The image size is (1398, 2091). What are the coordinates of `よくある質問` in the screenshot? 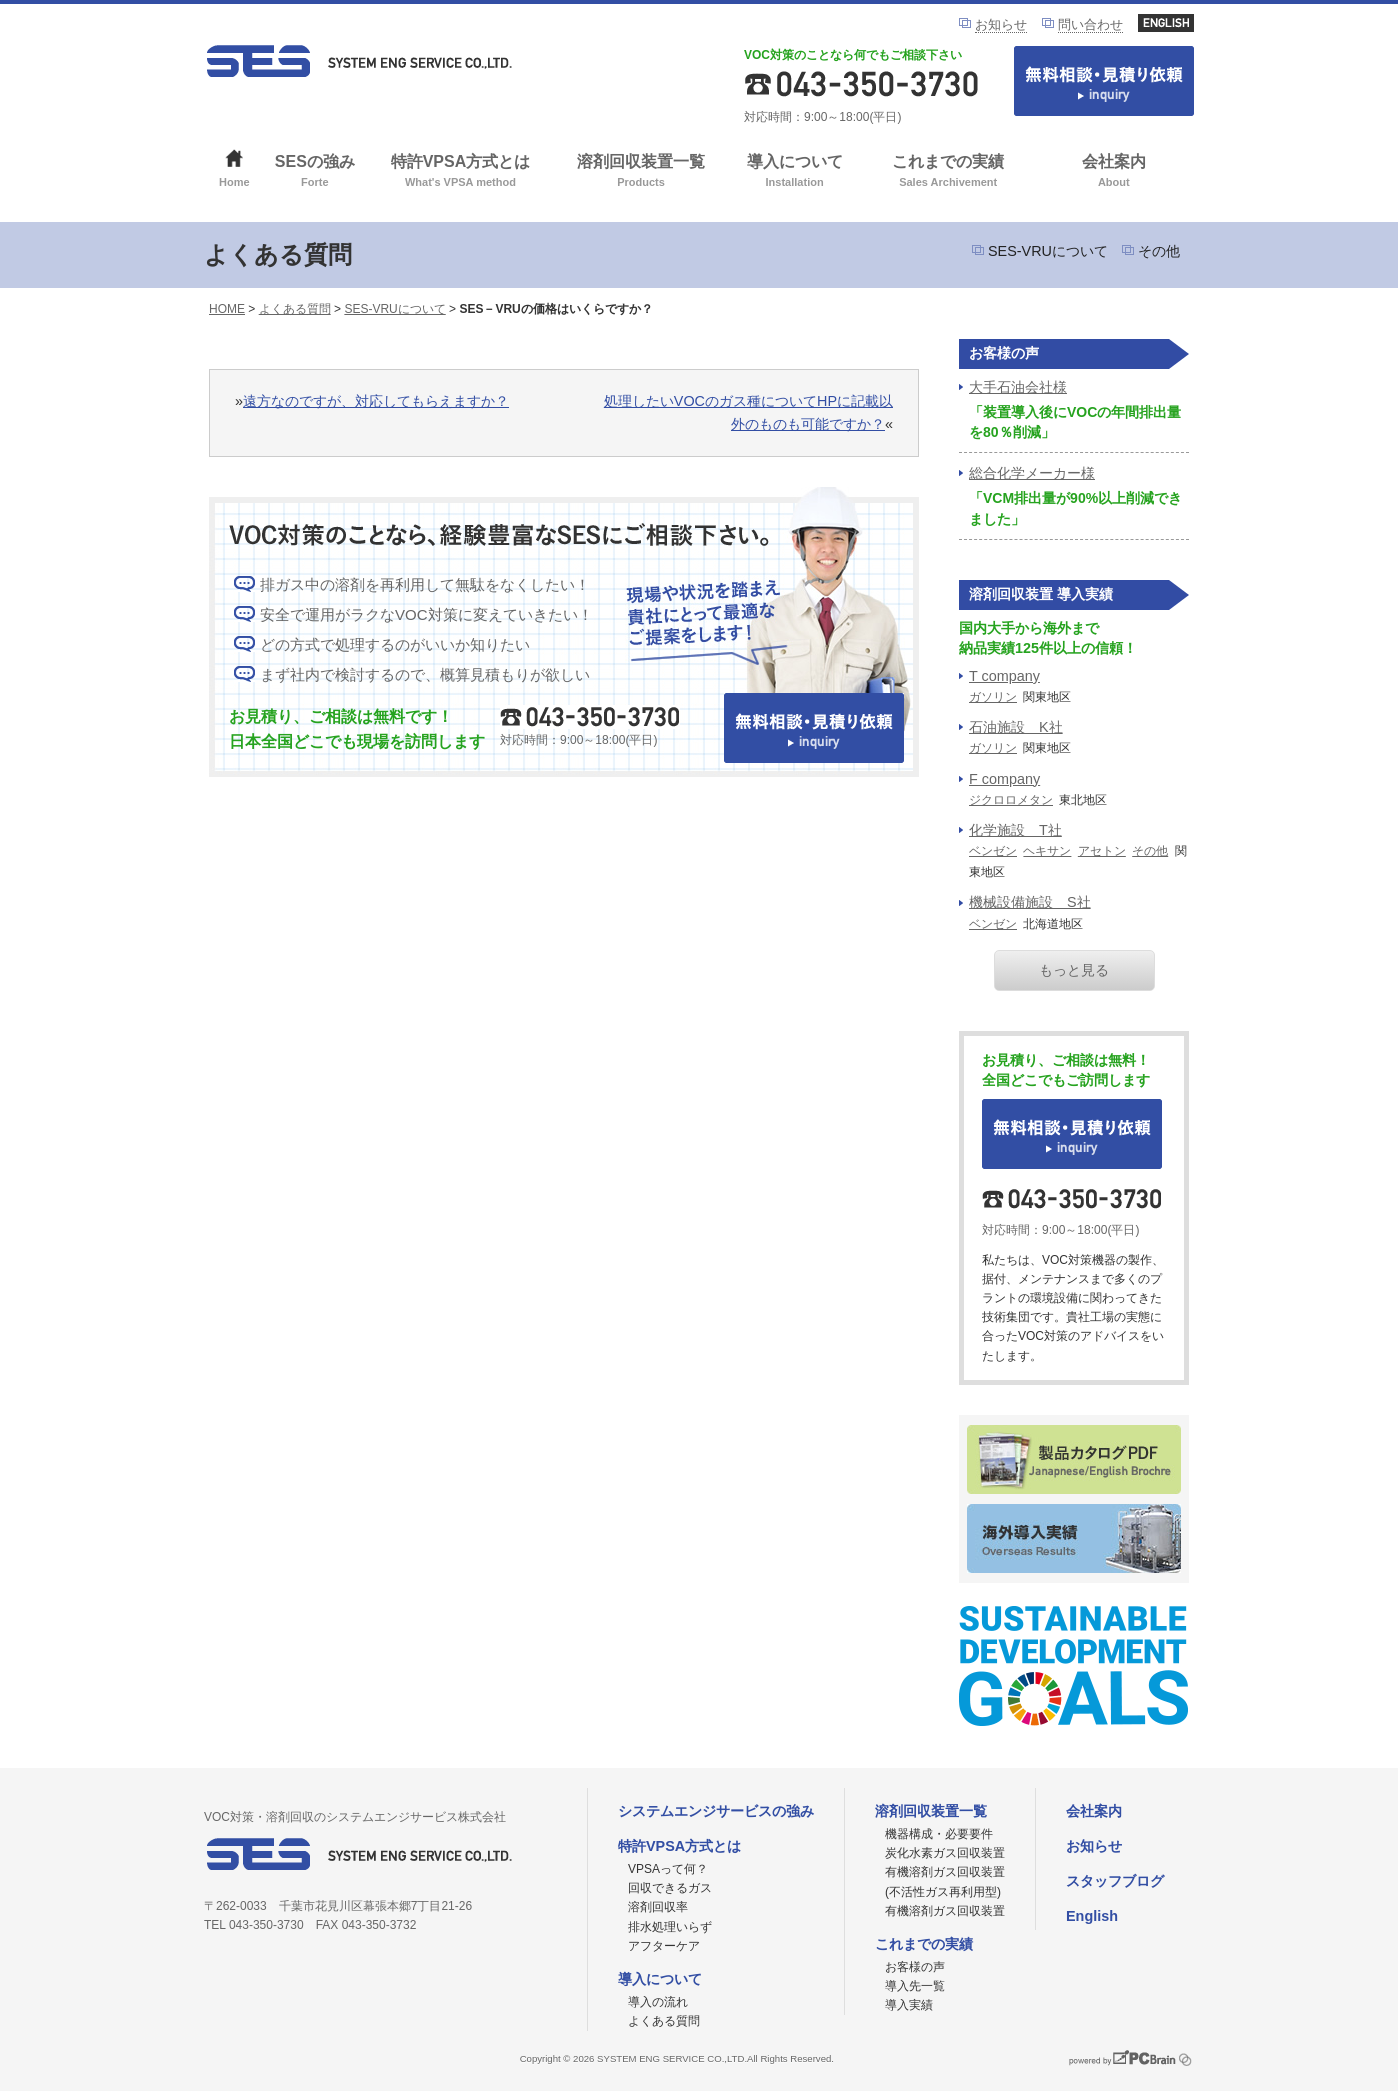 It's located at (295, 309).